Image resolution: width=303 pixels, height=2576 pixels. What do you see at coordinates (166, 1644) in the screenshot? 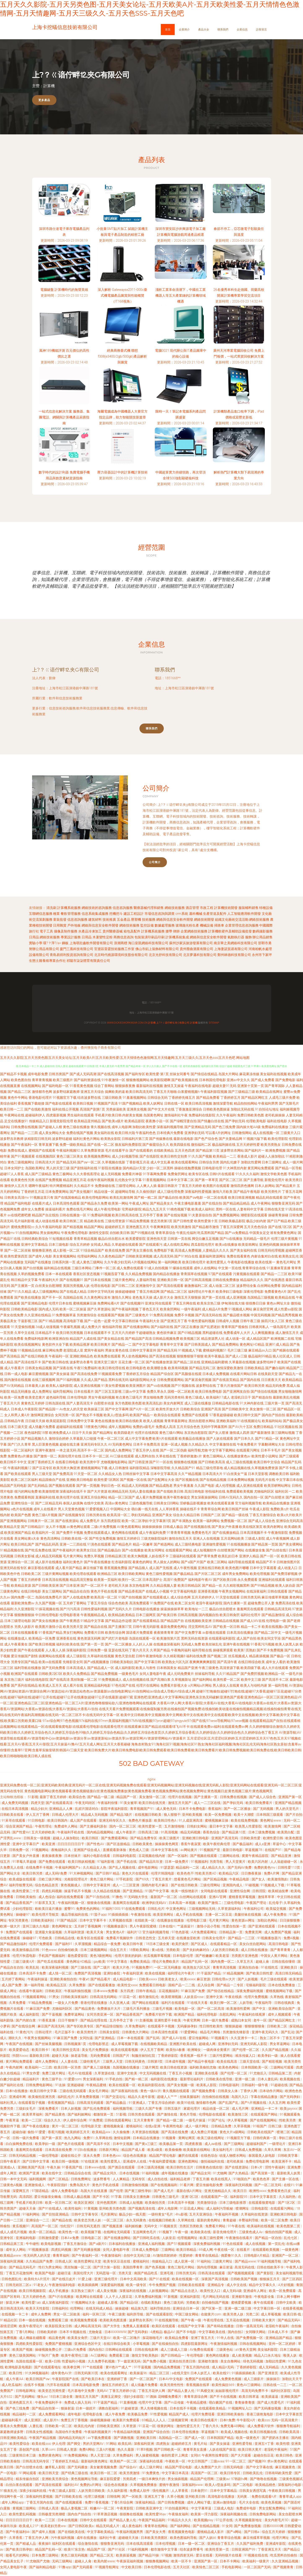
I see `在线播放深夜福利` at bounding box center [166, 1644].